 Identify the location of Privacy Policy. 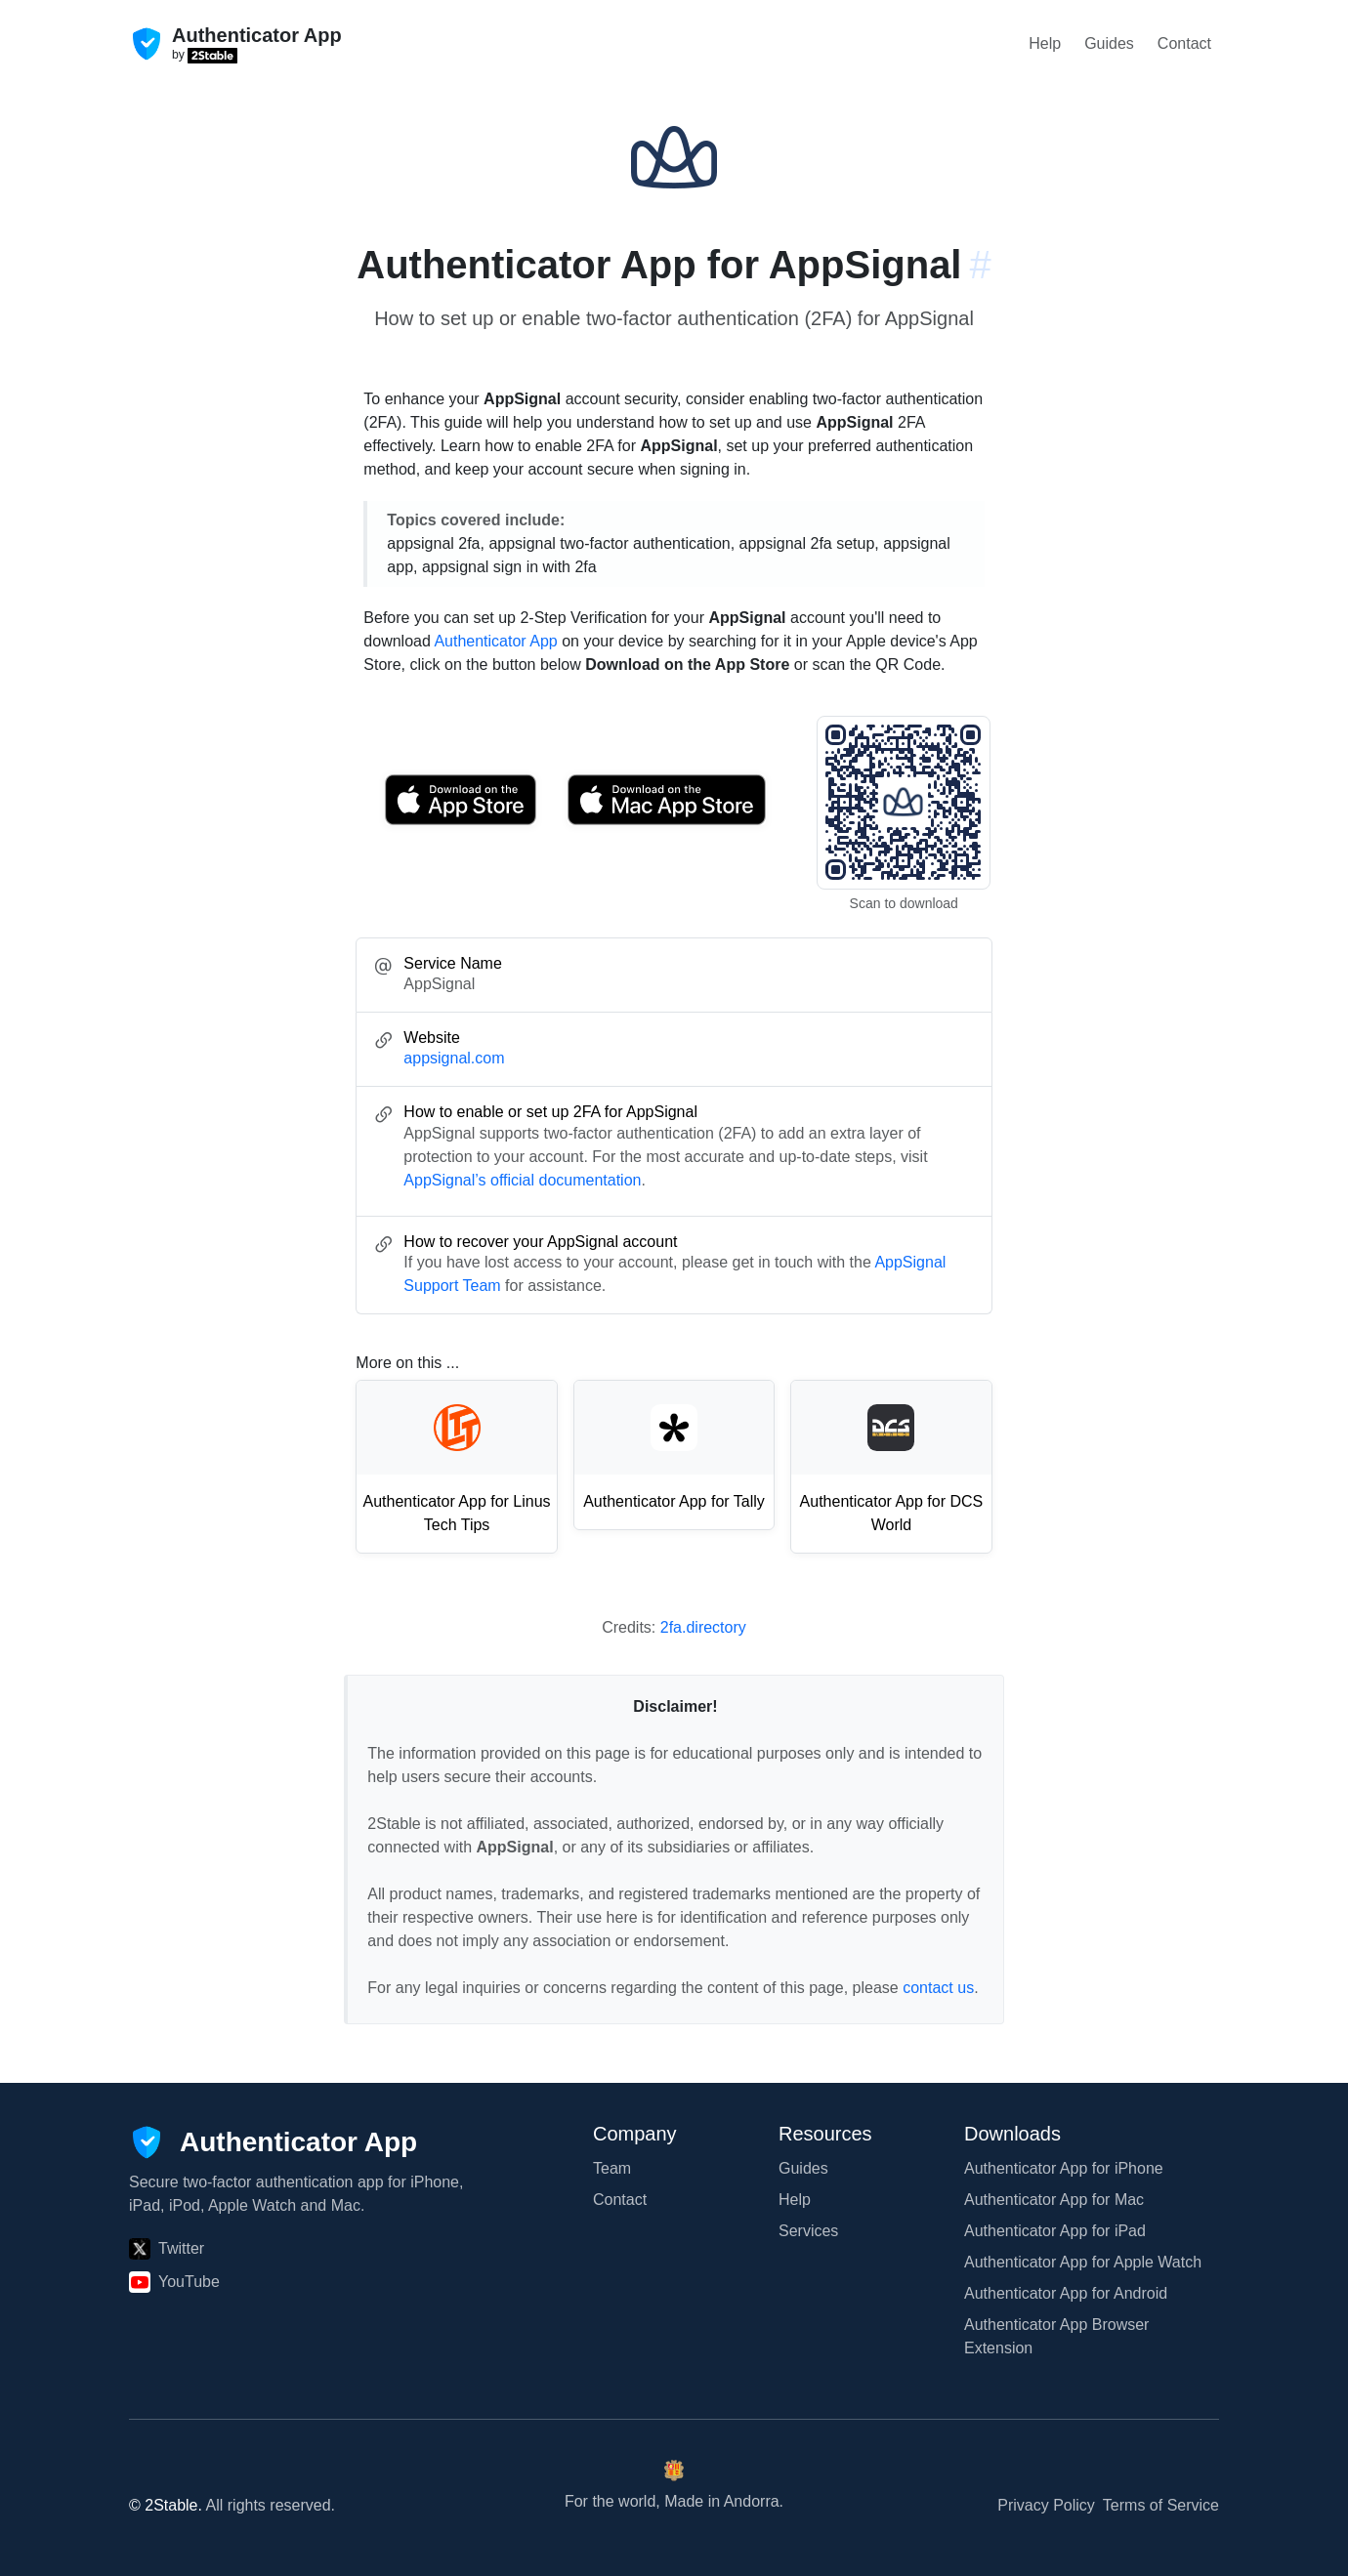
(1046, 2505).